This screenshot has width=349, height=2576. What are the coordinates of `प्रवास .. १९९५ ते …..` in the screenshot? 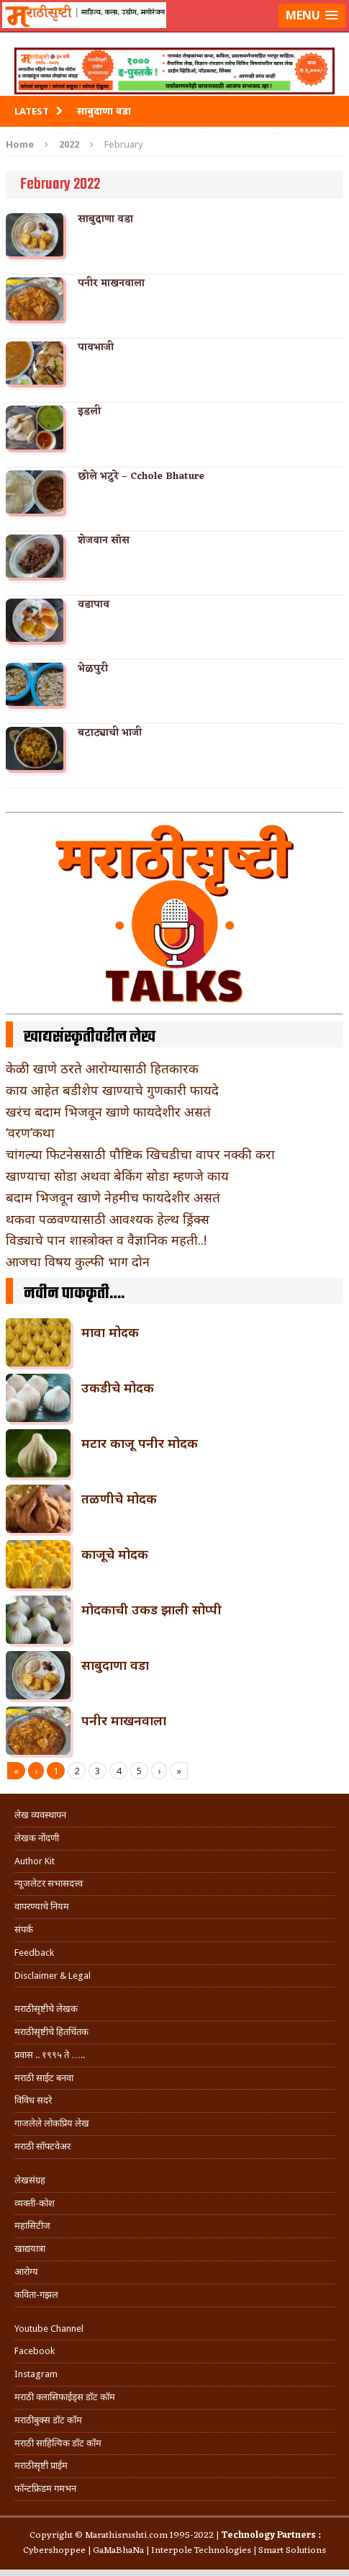 It's located at (49, 2054).